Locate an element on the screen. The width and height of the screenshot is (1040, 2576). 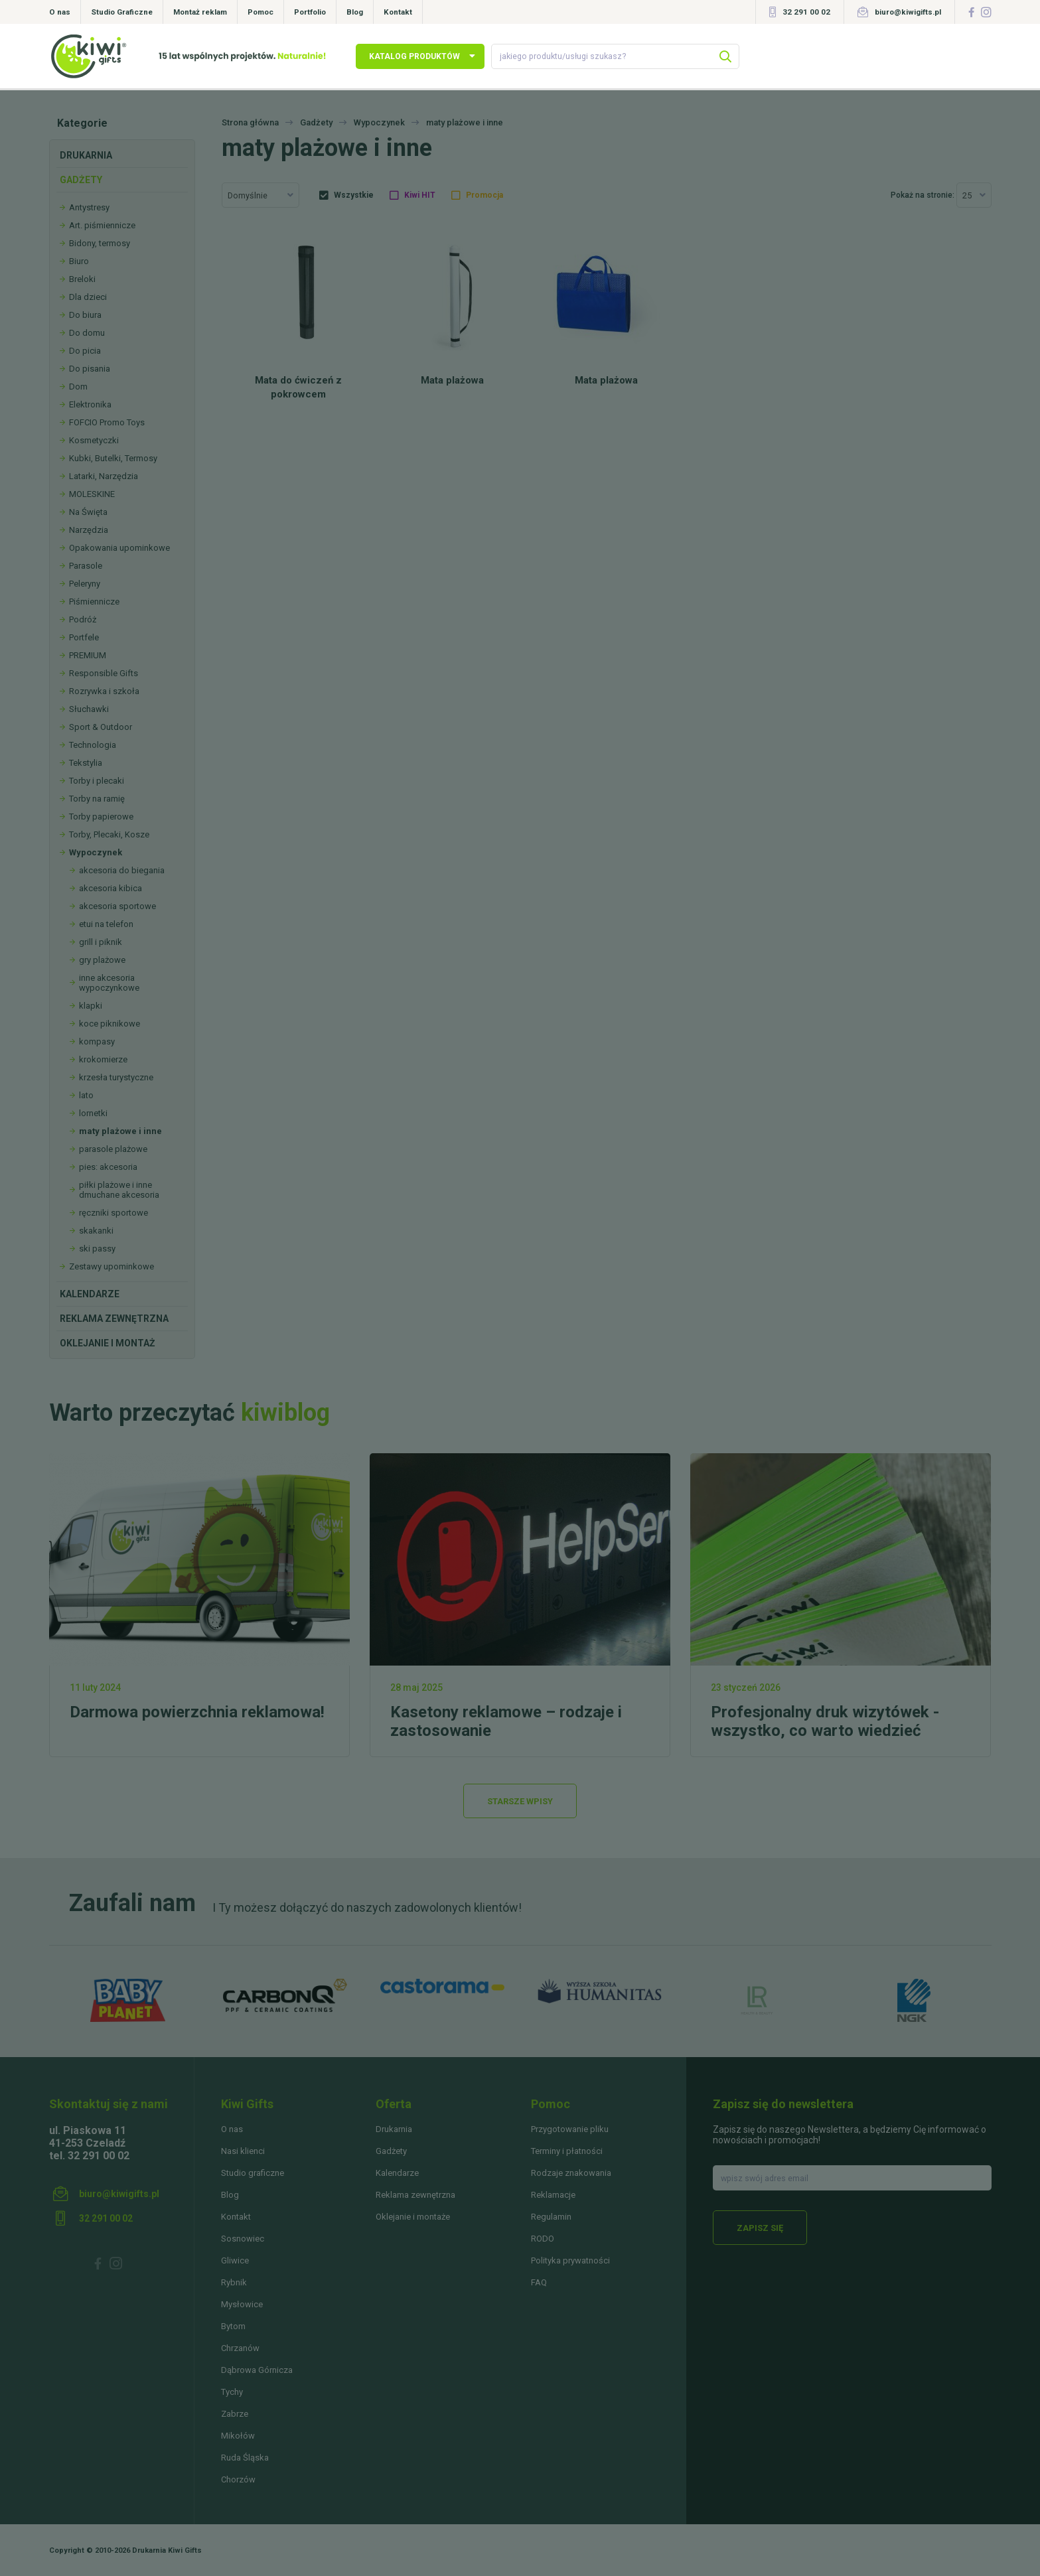
Breloki is located at coordinates (82, 279).